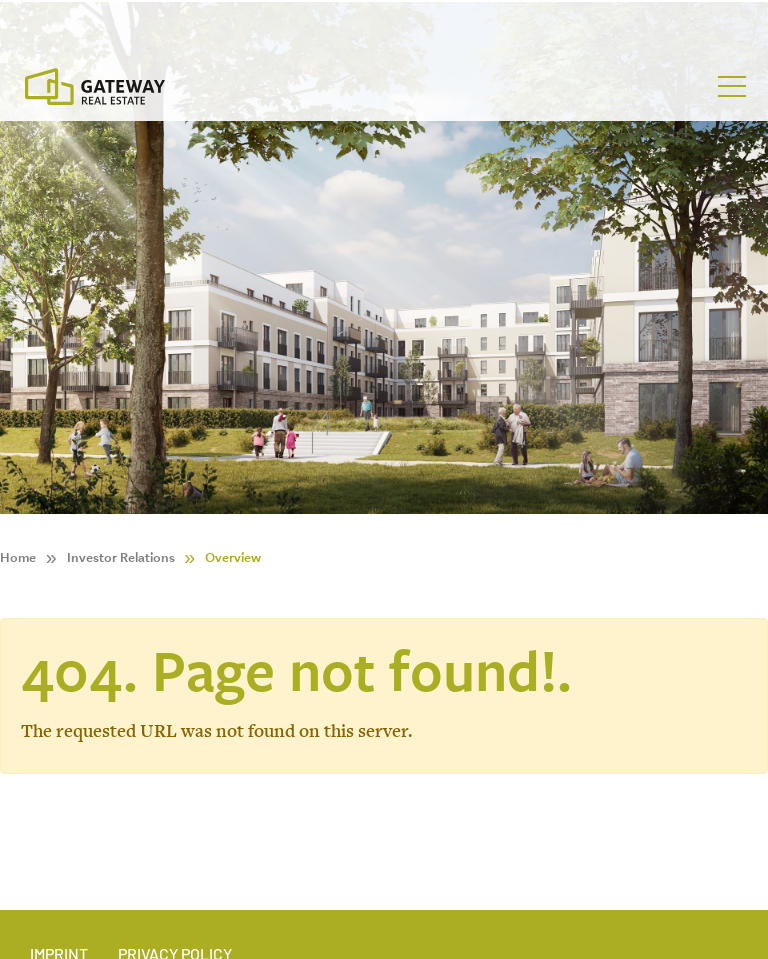 The width and height of the screenshot is (768, 959). I want to click on [Stock Info], so click(384, 23).